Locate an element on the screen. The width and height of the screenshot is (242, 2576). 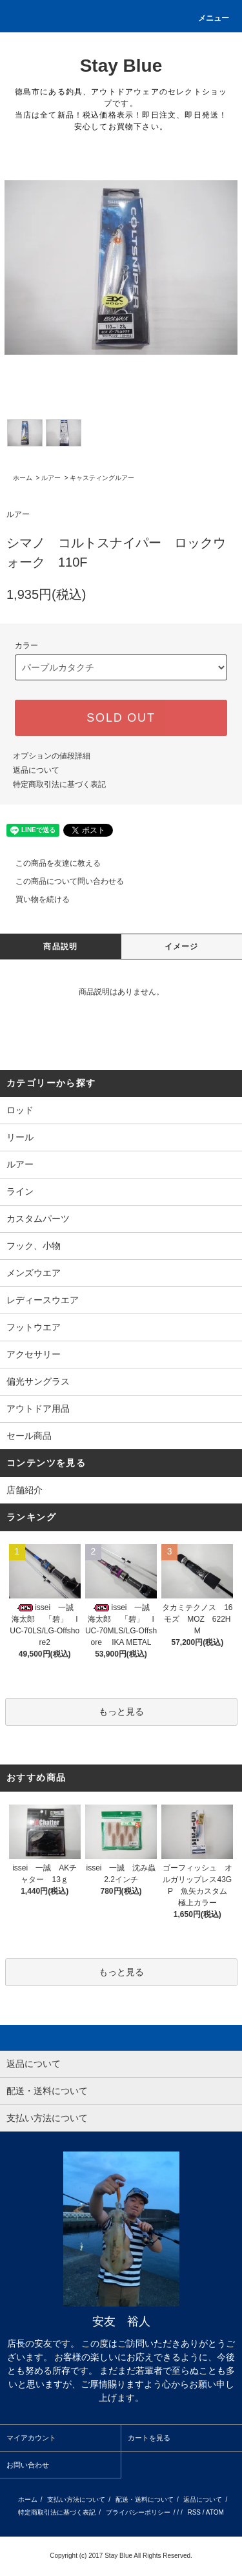
お問い合わせ is located at coordinates (27, 2465).